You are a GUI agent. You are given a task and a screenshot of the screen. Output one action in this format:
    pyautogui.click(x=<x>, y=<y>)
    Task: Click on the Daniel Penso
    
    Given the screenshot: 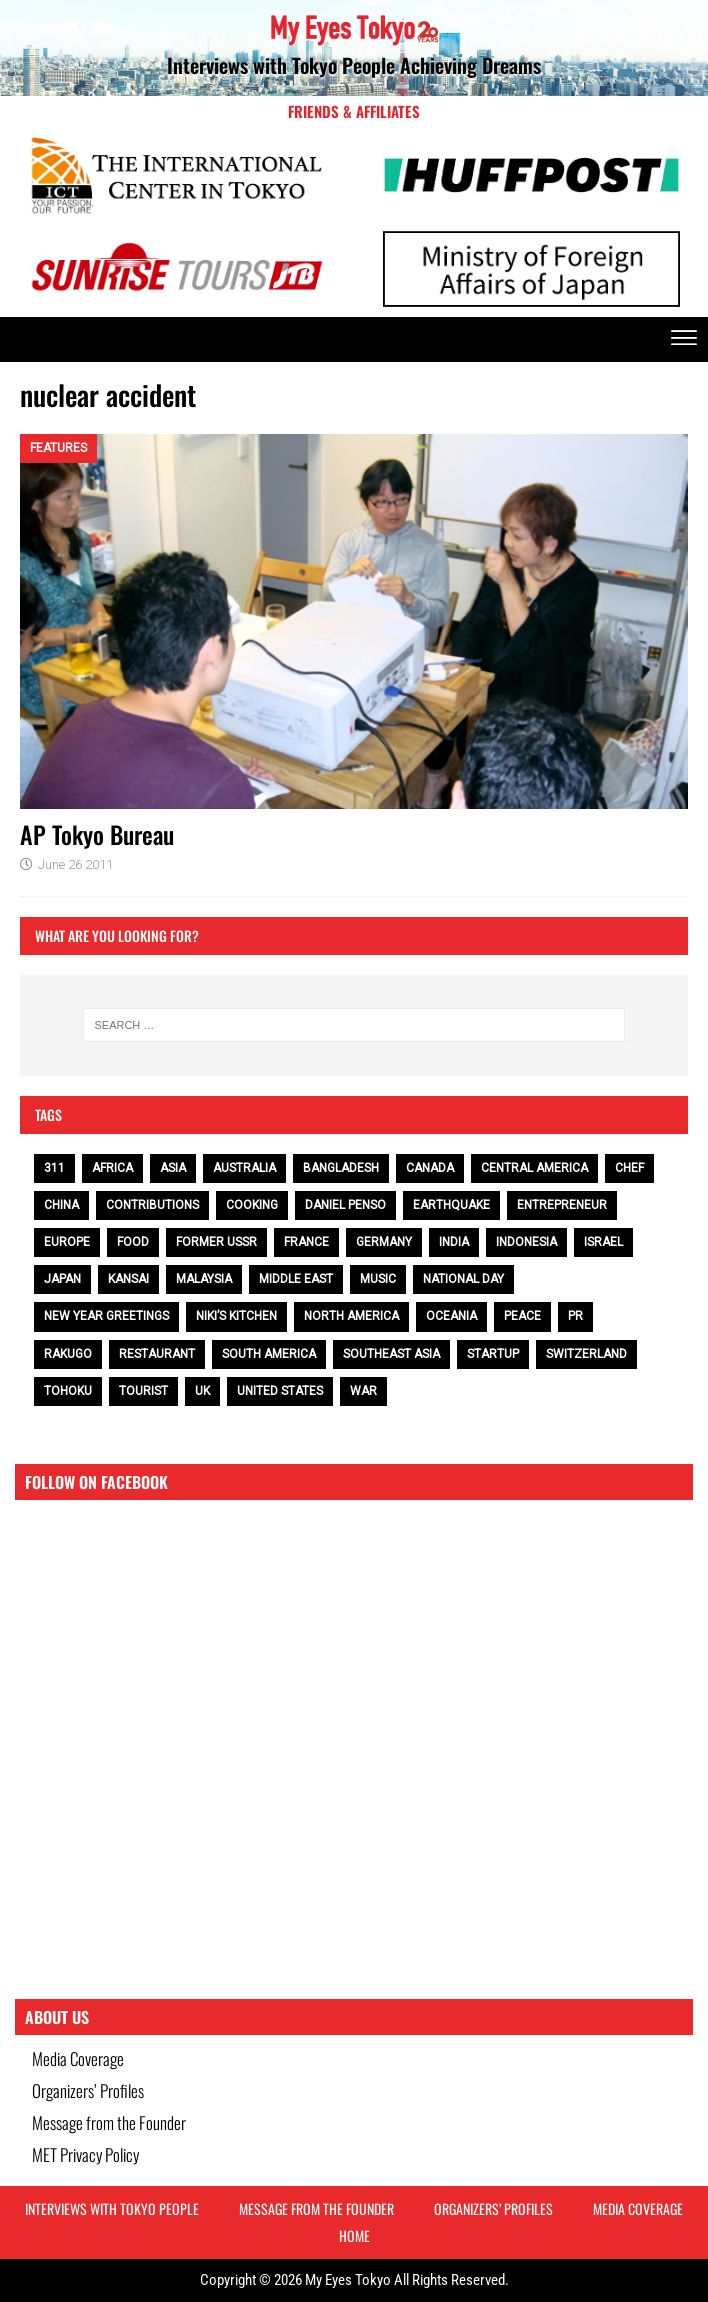 What is the action you would take?
    pyautogui.click(x=345, y=1205)
    